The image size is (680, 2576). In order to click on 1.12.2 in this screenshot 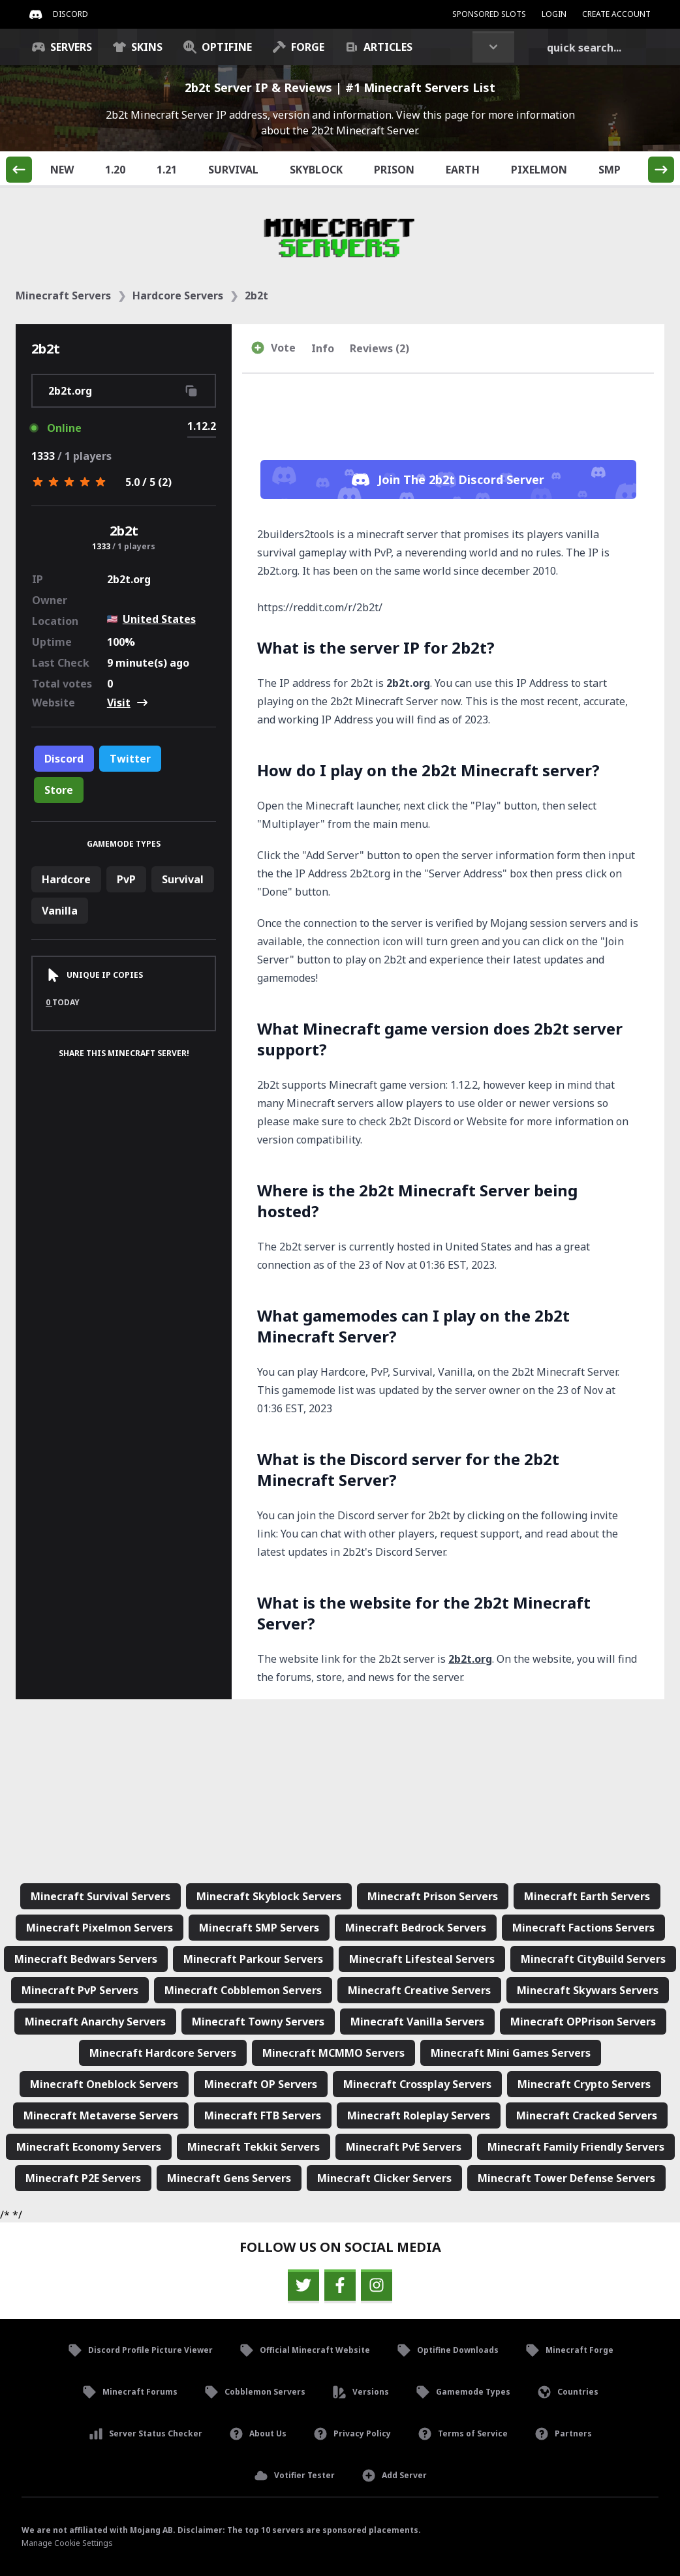, I will do `click(201, 426)`.